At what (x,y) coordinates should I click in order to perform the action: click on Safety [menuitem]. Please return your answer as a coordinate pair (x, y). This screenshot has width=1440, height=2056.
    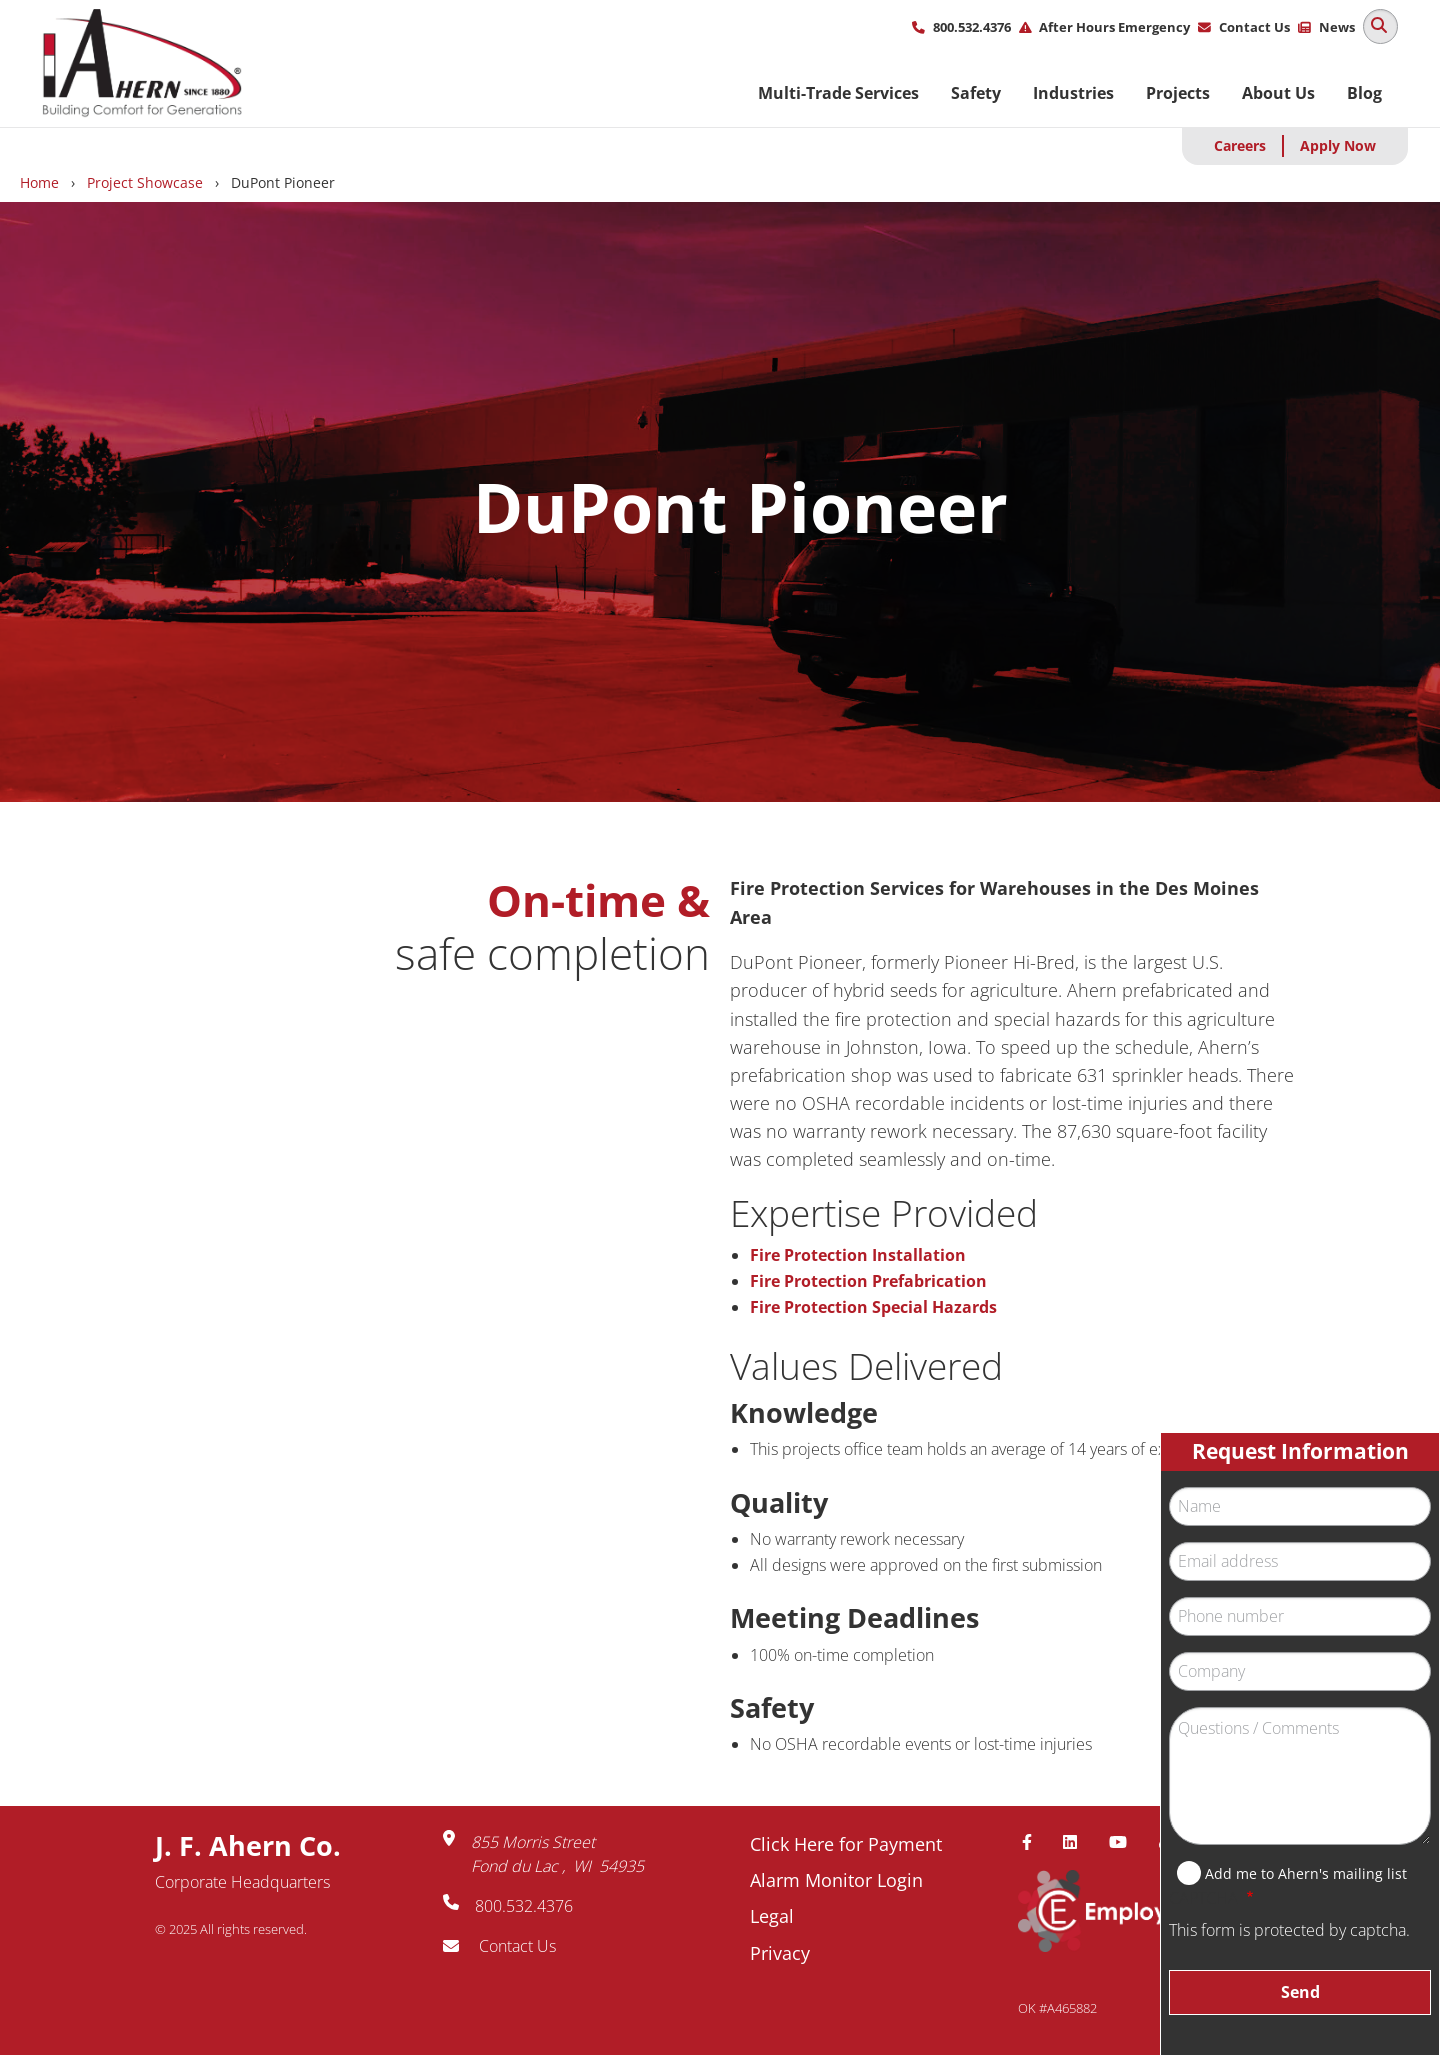
    Looking at the image, I should click on (976, 93).